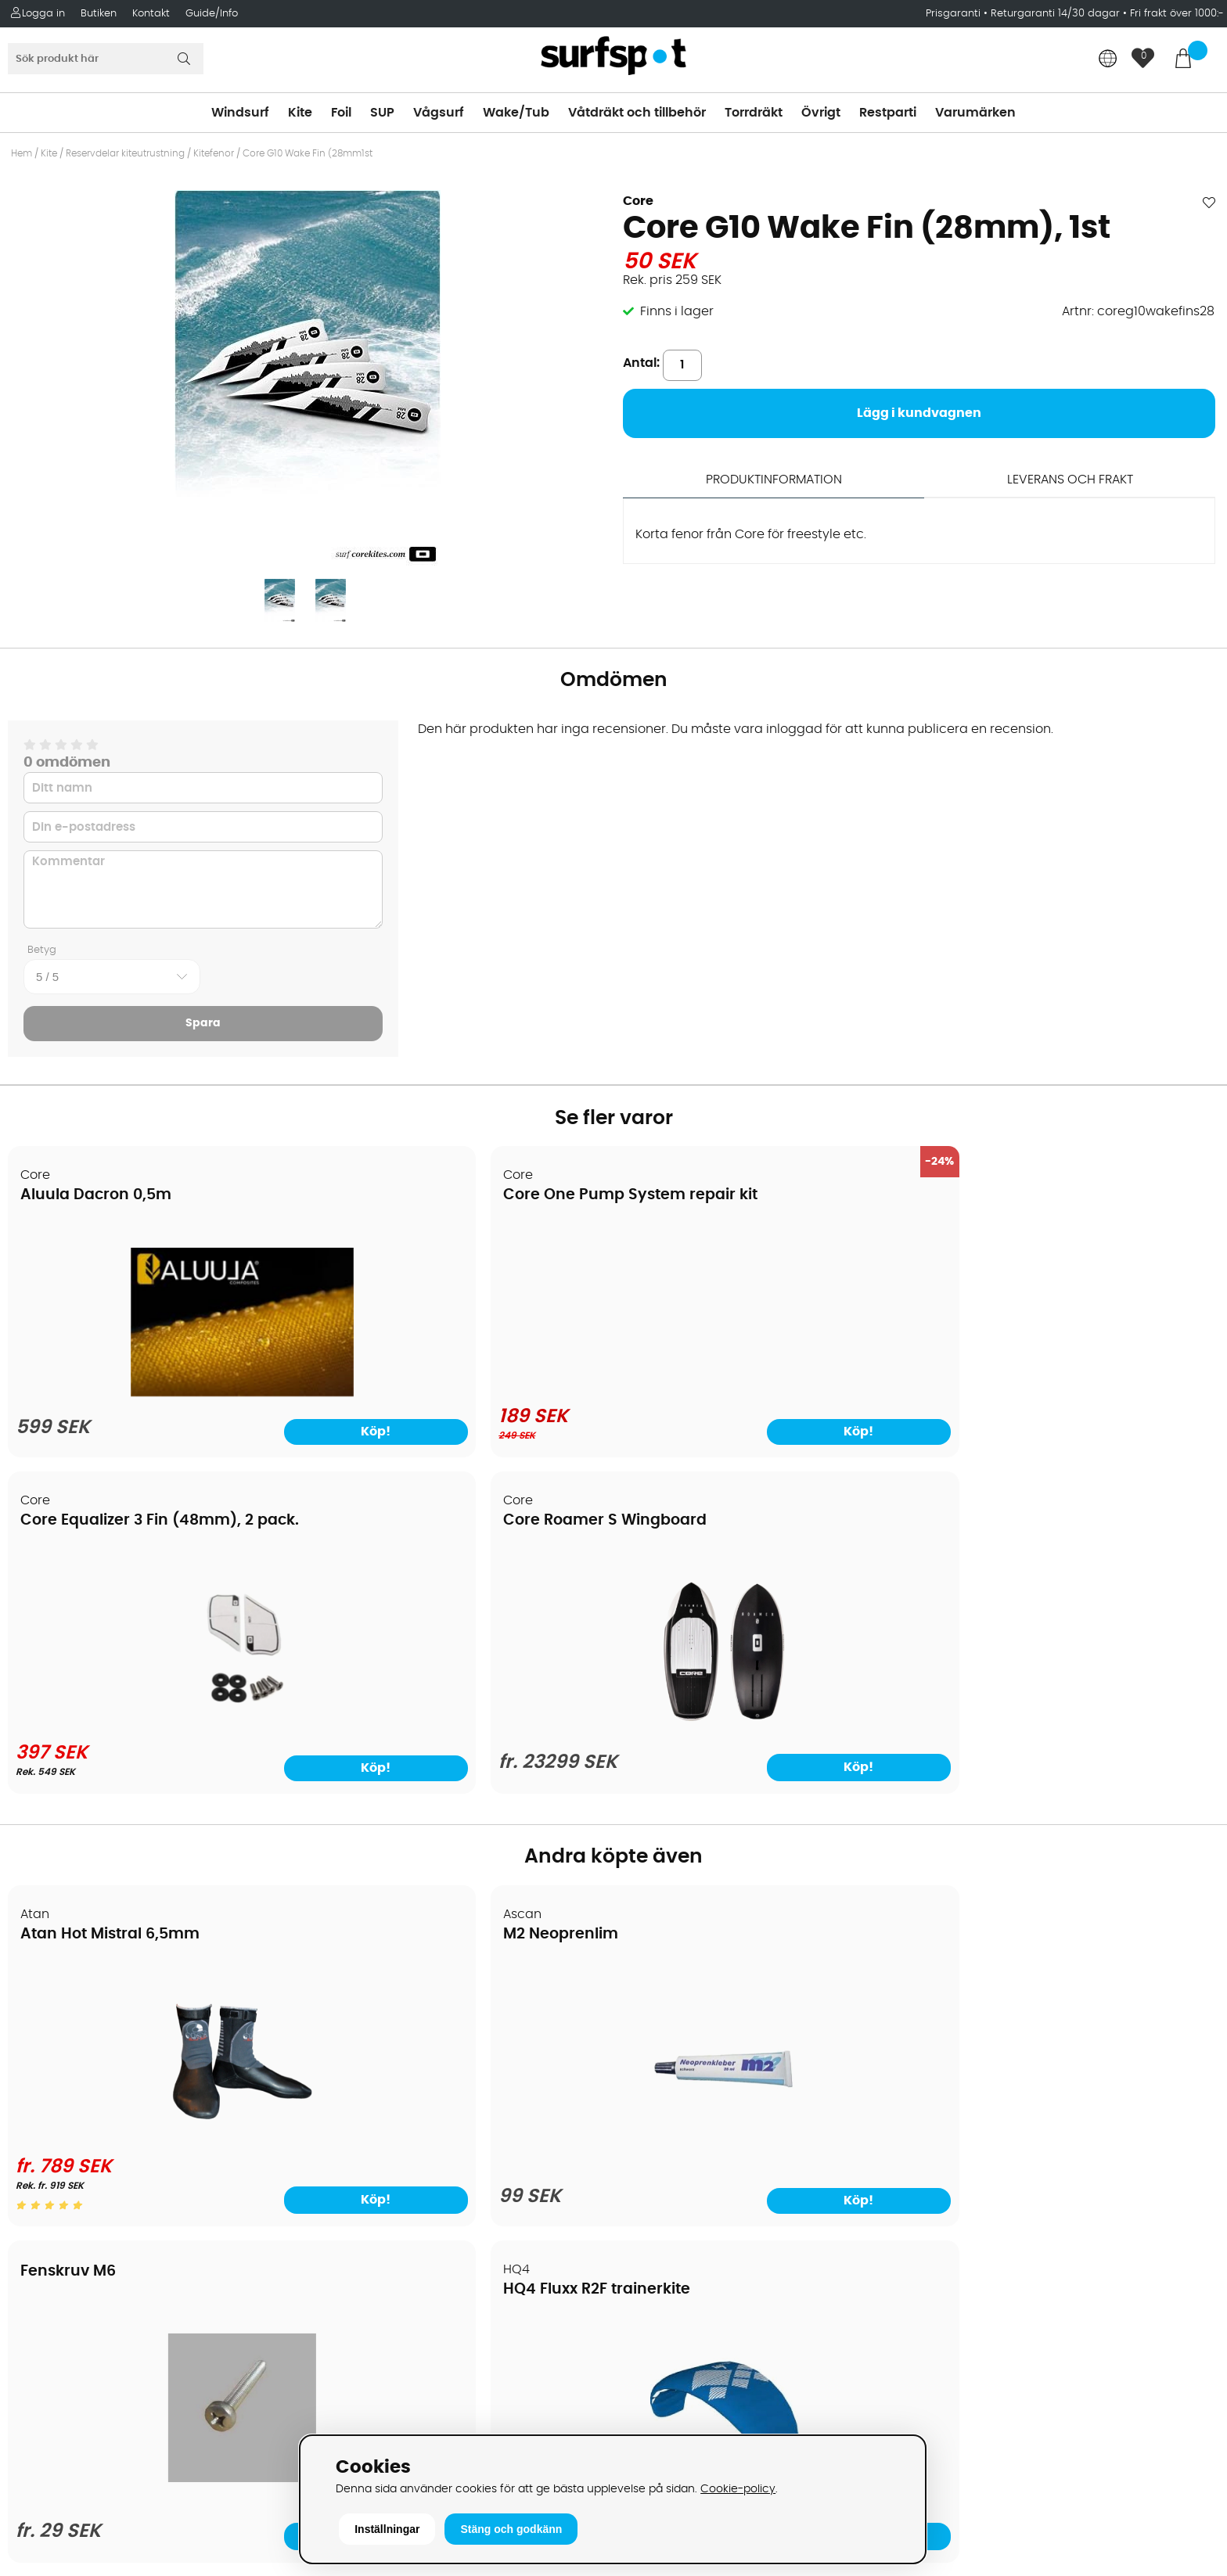 The height and width of the screenshot is (2576, 1227). I want to click on [Aluula Dacron 0,5m], so click(153, 1397).